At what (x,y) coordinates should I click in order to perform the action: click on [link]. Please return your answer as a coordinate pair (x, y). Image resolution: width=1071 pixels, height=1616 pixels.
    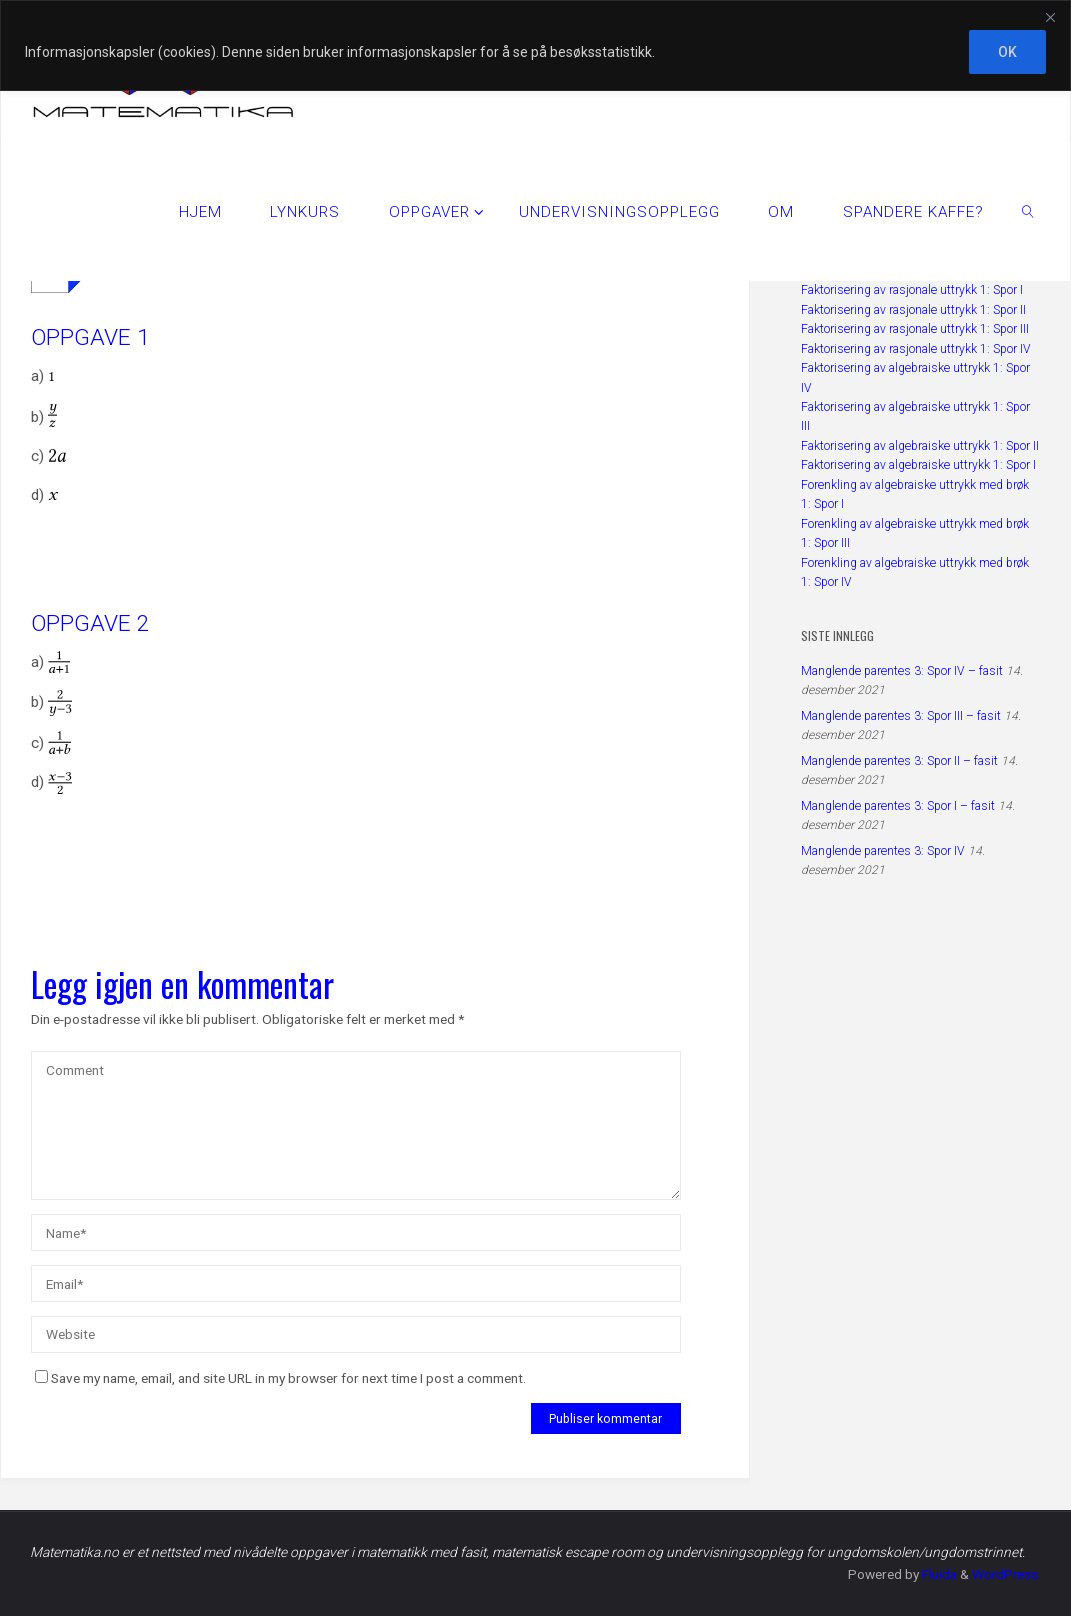
    Looking at the image, I should click on (1028, 211).